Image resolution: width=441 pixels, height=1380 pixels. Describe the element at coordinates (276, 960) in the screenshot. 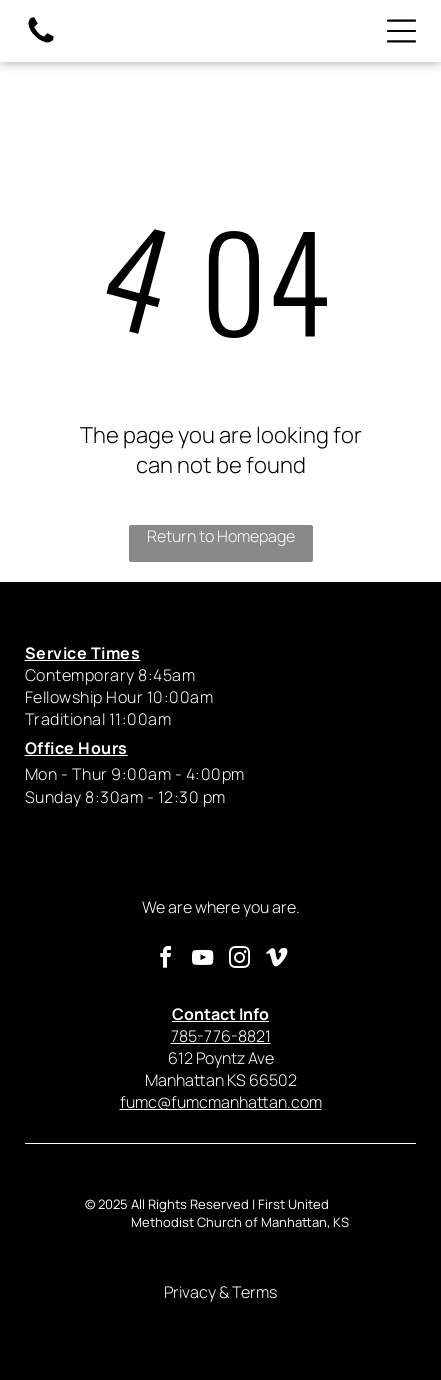

I see `[vimeo]` at that location.